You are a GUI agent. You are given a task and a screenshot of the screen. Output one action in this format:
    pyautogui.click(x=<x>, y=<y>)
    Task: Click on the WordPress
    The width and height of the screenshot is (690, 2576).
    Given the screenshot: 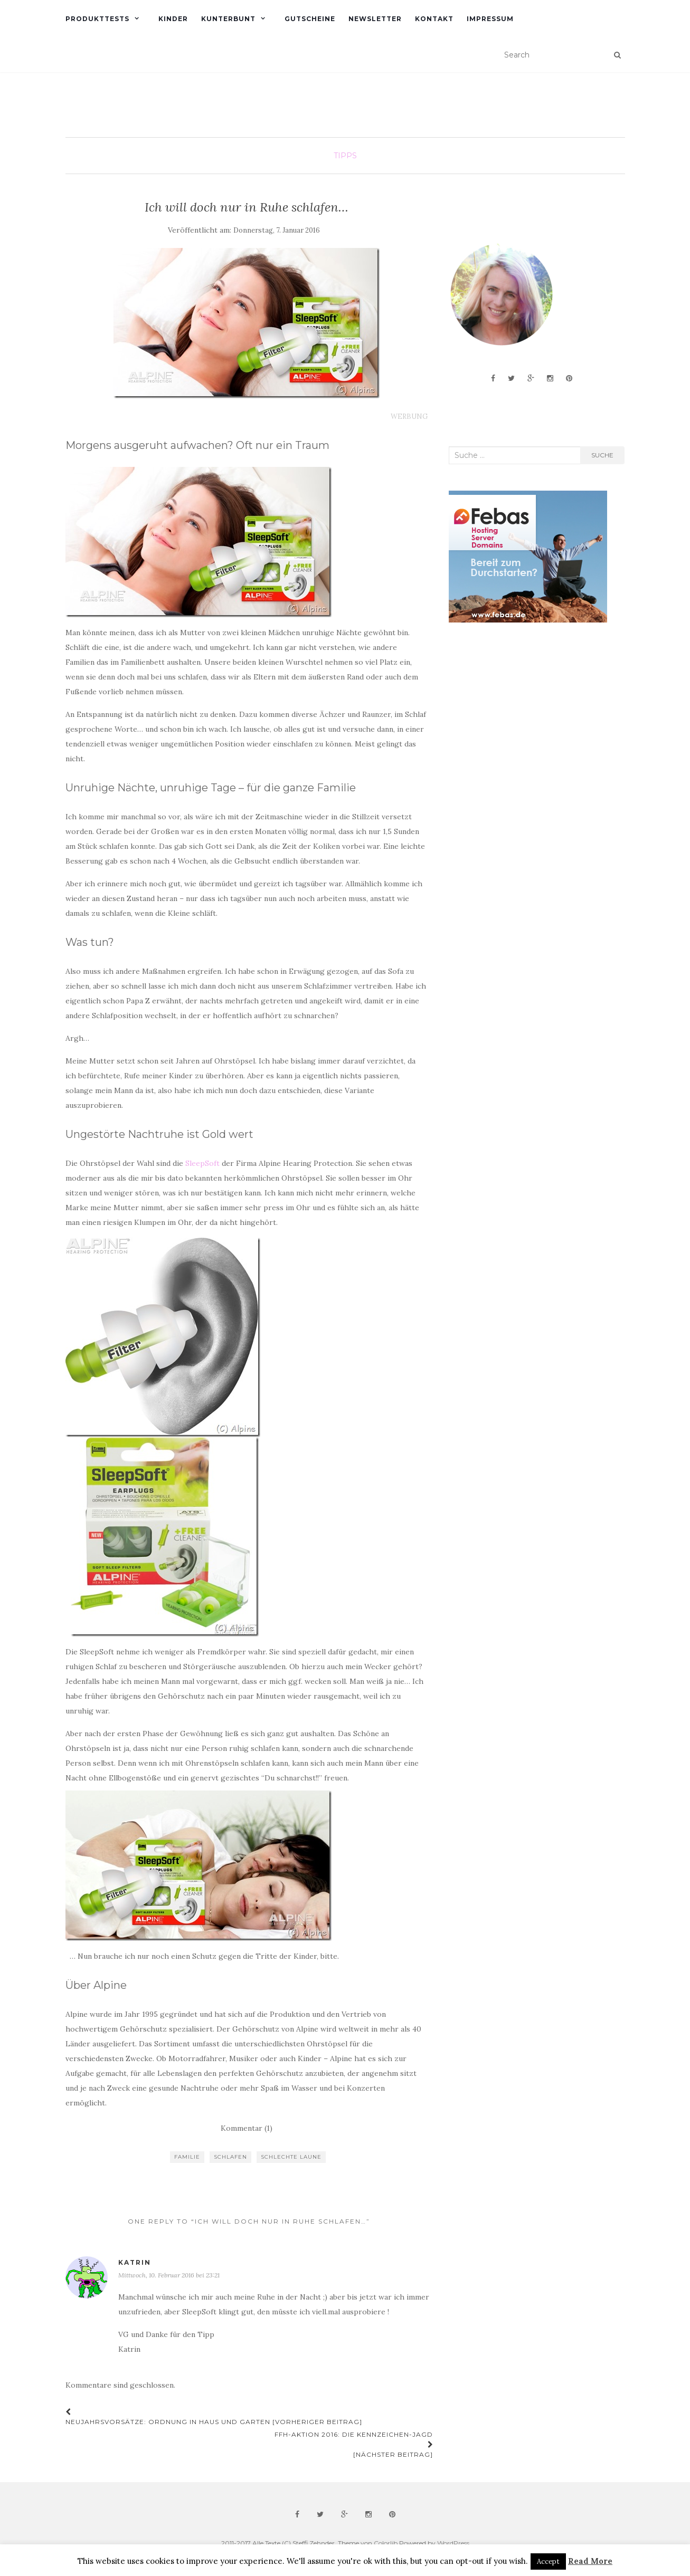 What is the action you would take?
    pyautogui.click(x=453, y=2543)
    